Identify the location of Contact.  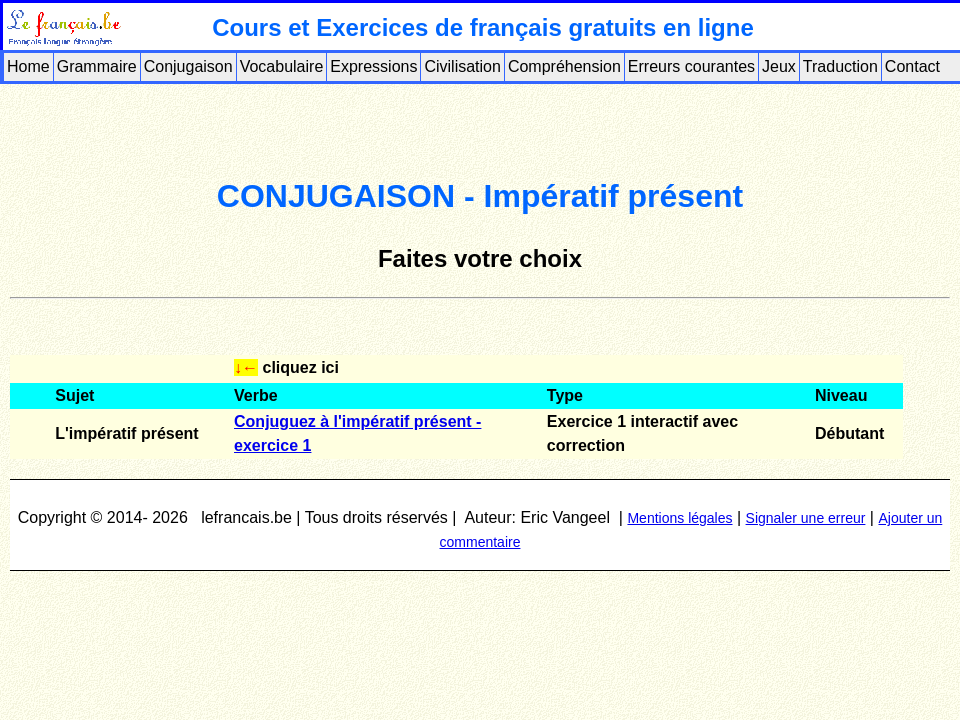
(912, 66).